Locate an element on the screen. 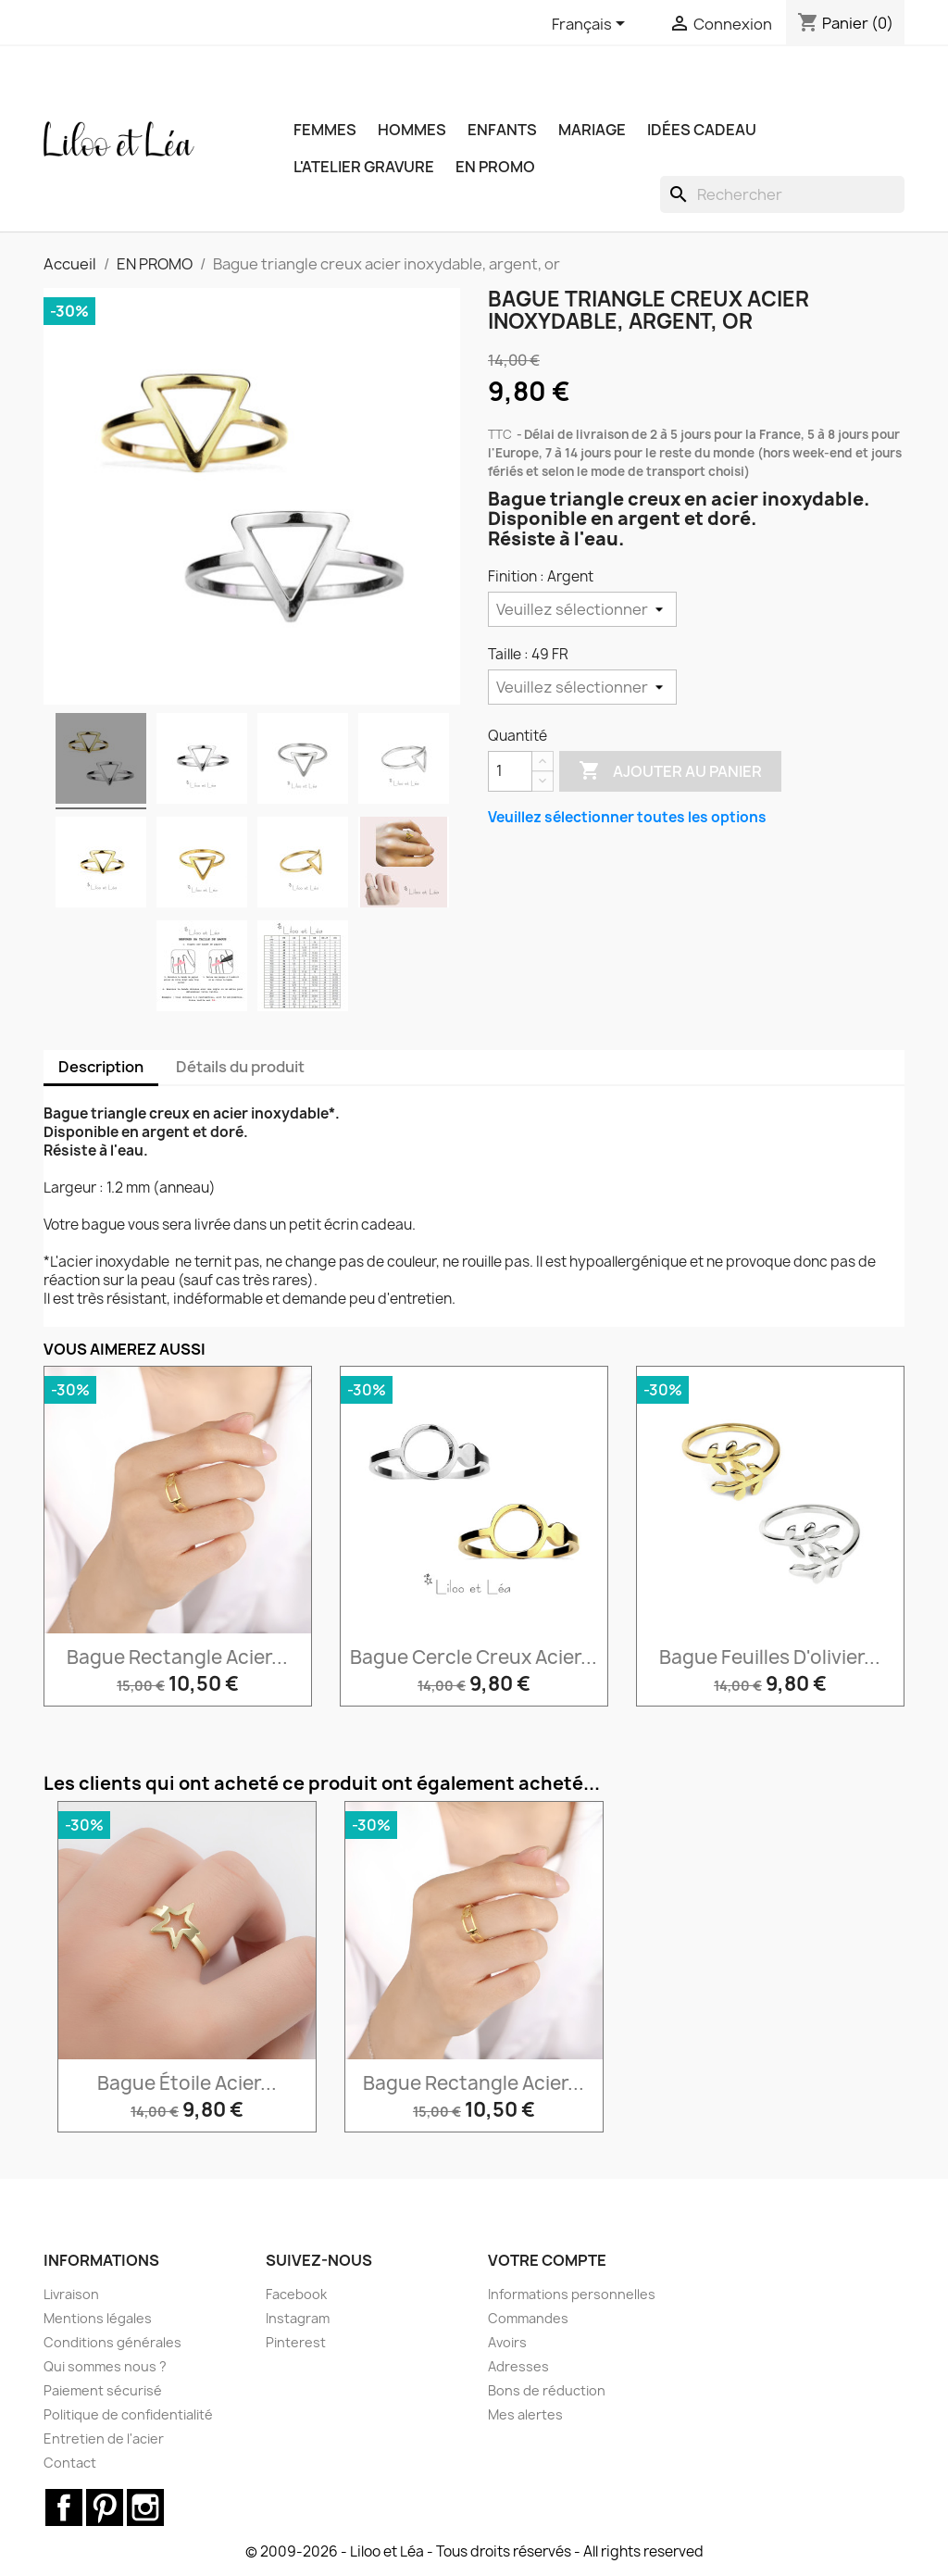 The width and height of the screenshot is (948, 2576). Contact is located at coordinates (70, 2462).